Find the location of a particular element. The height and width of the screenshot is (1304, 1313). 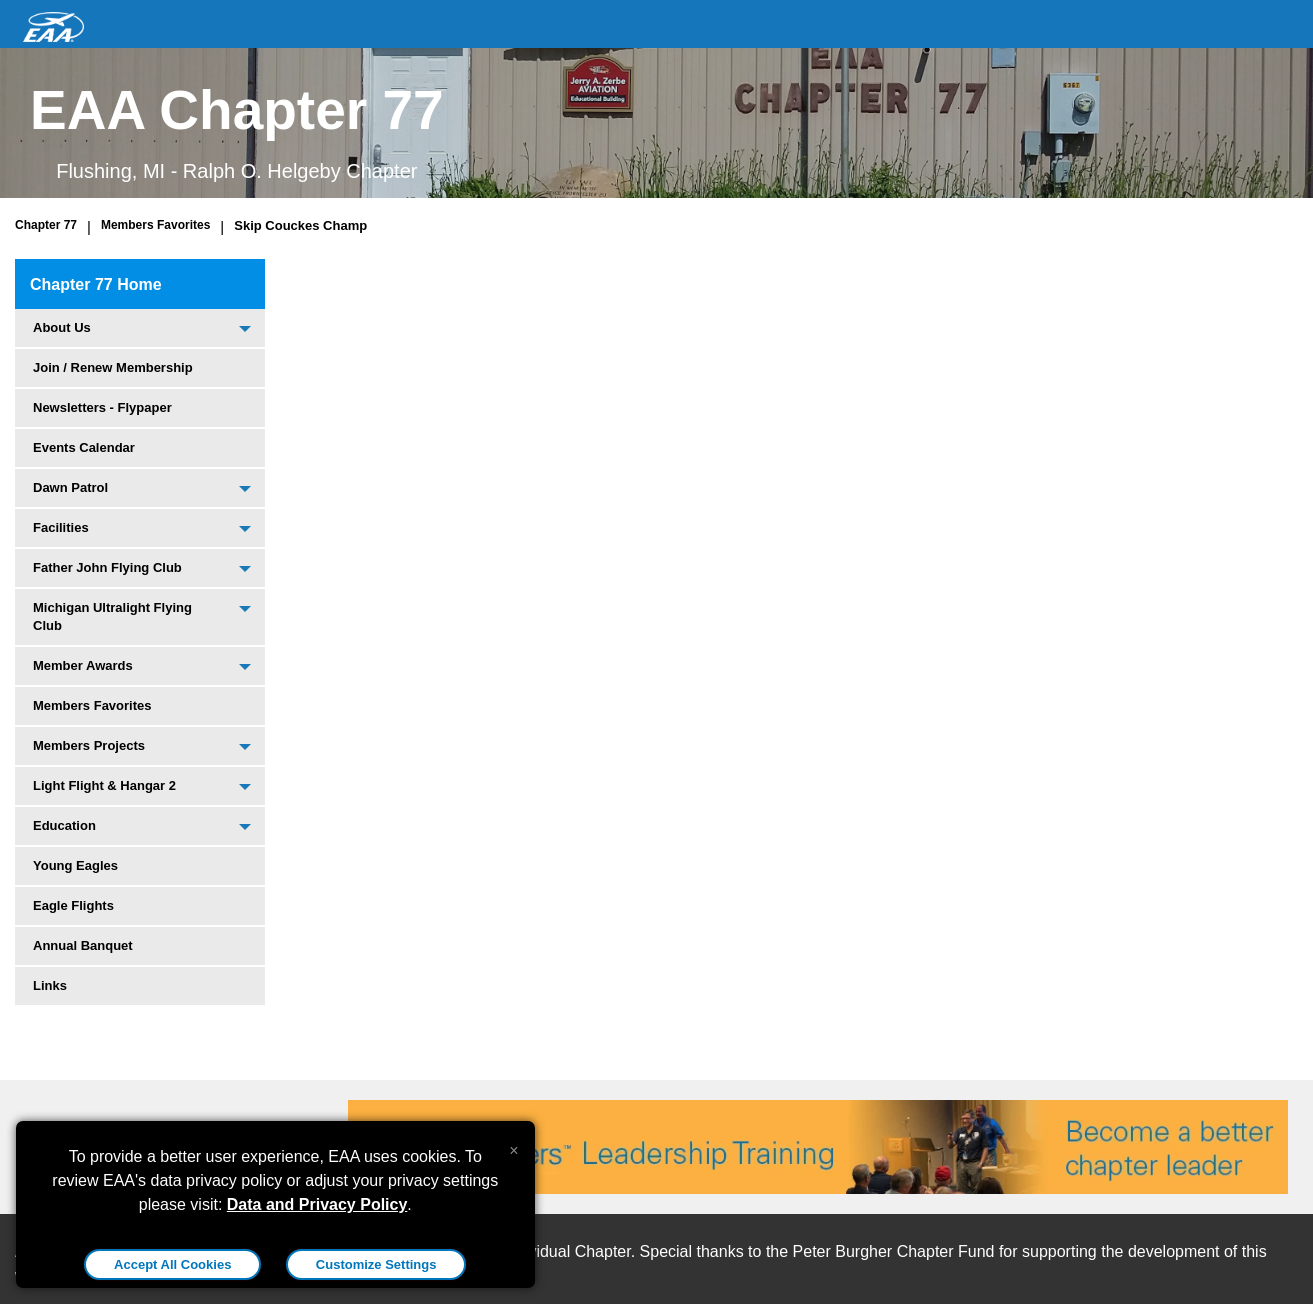

Members Favorites is located at coordinates (155, 225).